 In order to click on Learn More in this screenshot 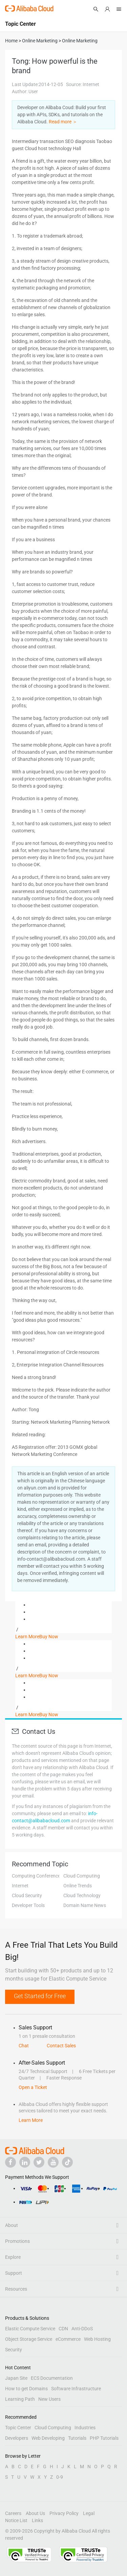, I will do `click(27, 1636)`.